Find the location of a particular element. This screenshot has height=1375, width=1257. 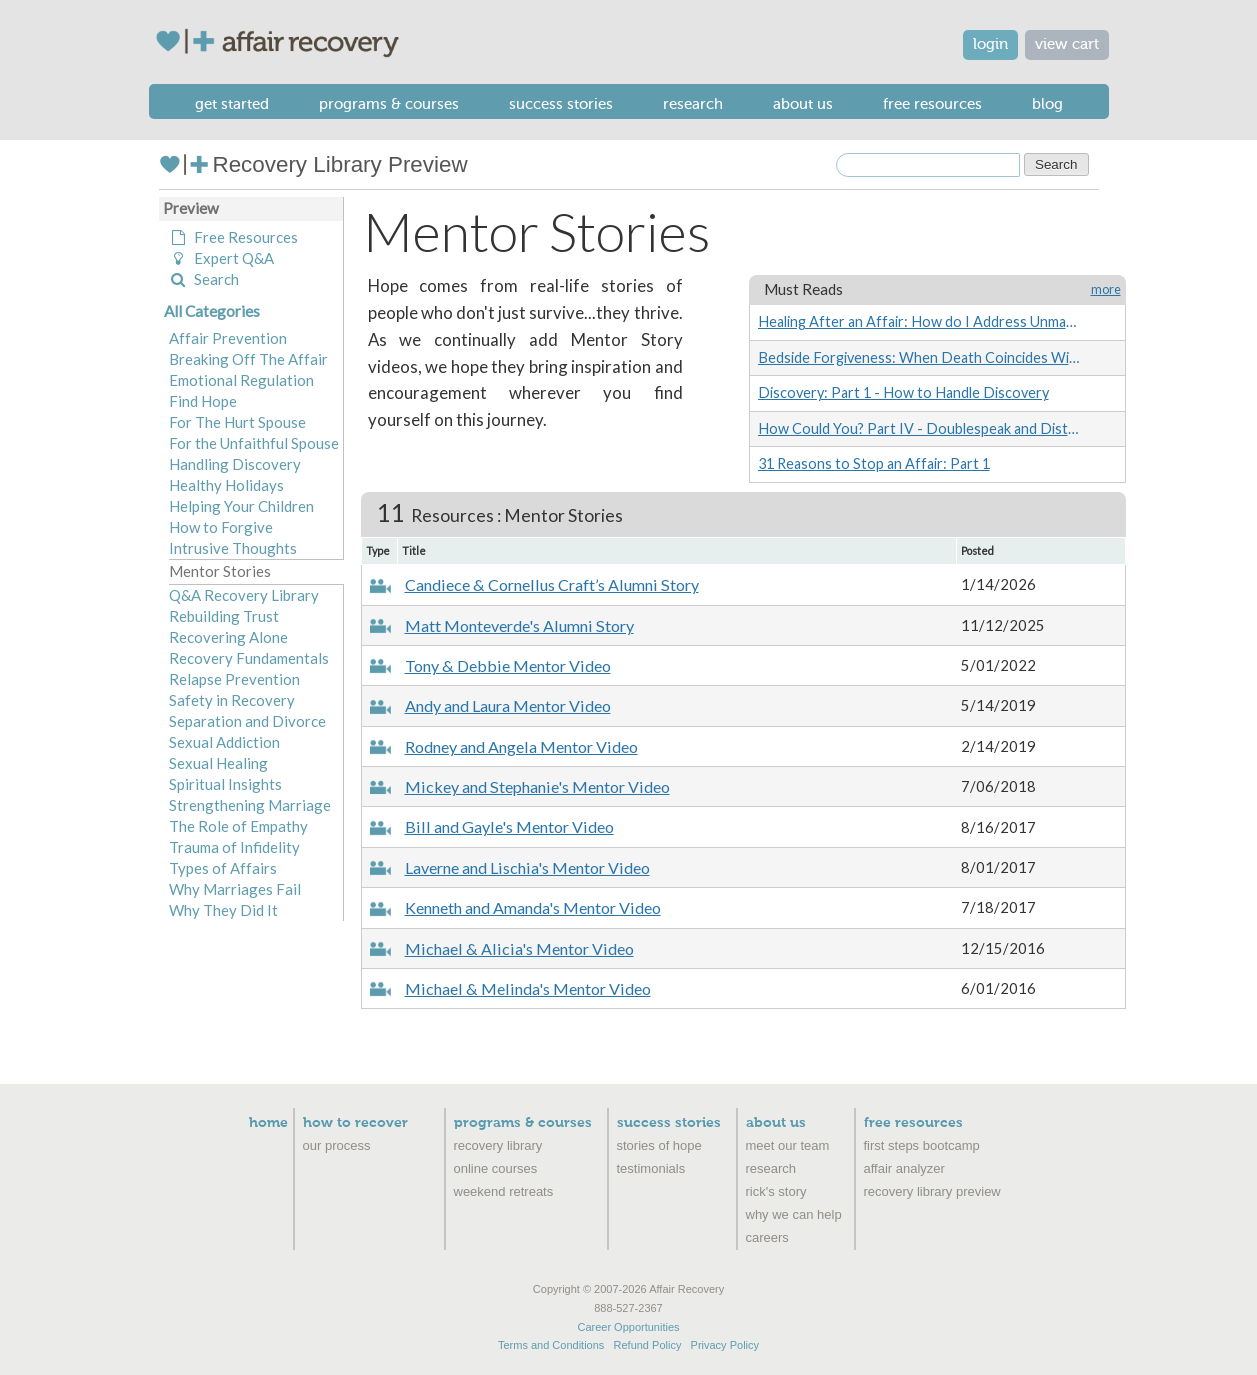

Terms and Conditions is located at coordinates (551, 1345).